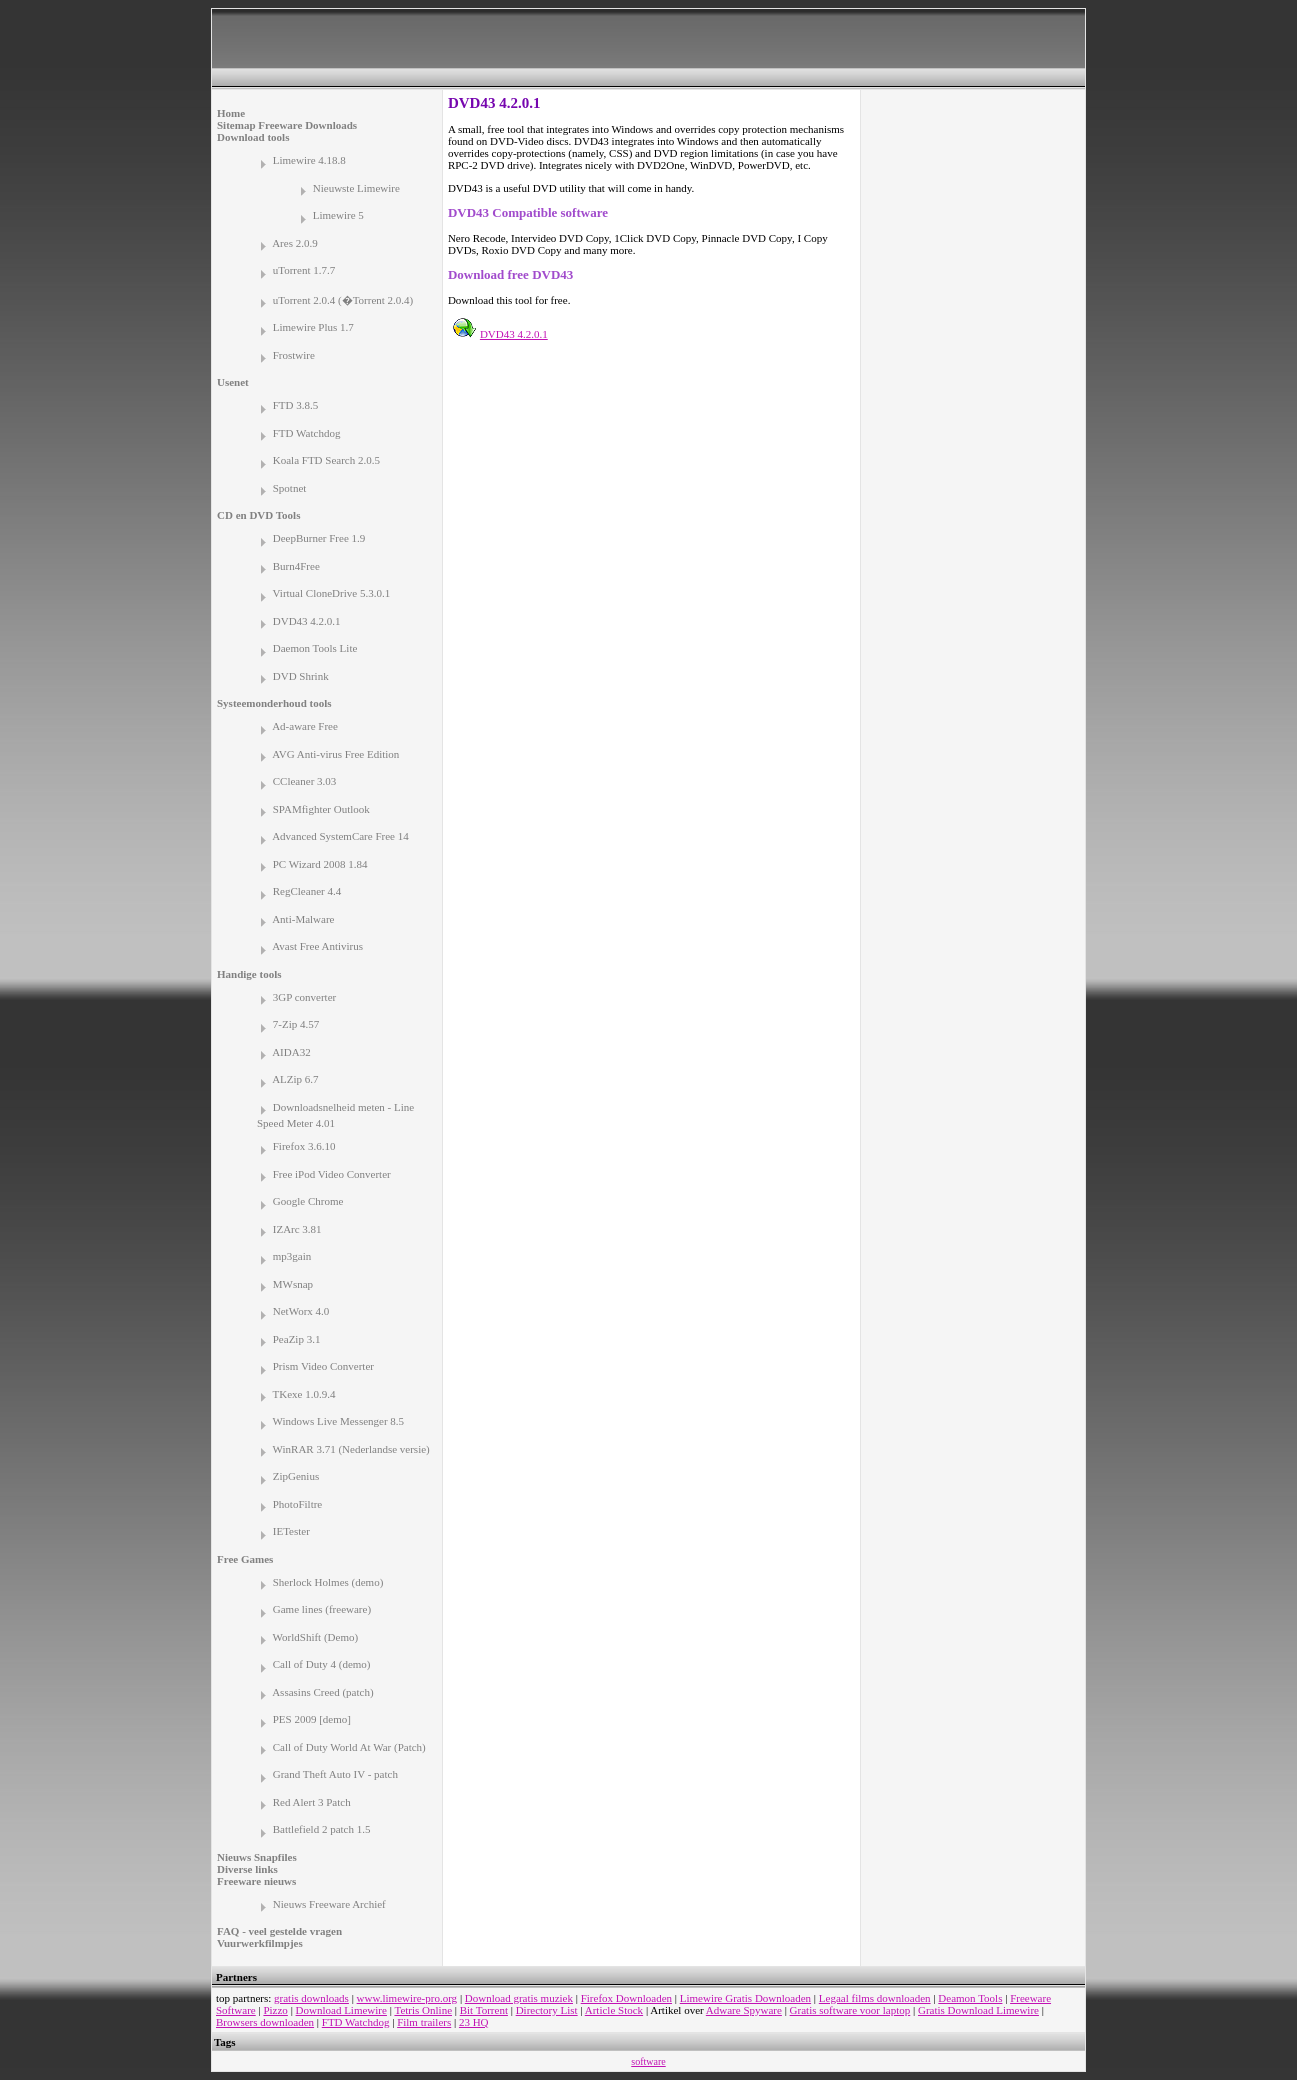 The width and height of the screenshot is (1297, 2080). What do you see at coordinates (343, 300) in the screenshot?
I see `uTorrent 2.0.4 (�Torrent 2.0.4)` at bounding box center [343, 300].